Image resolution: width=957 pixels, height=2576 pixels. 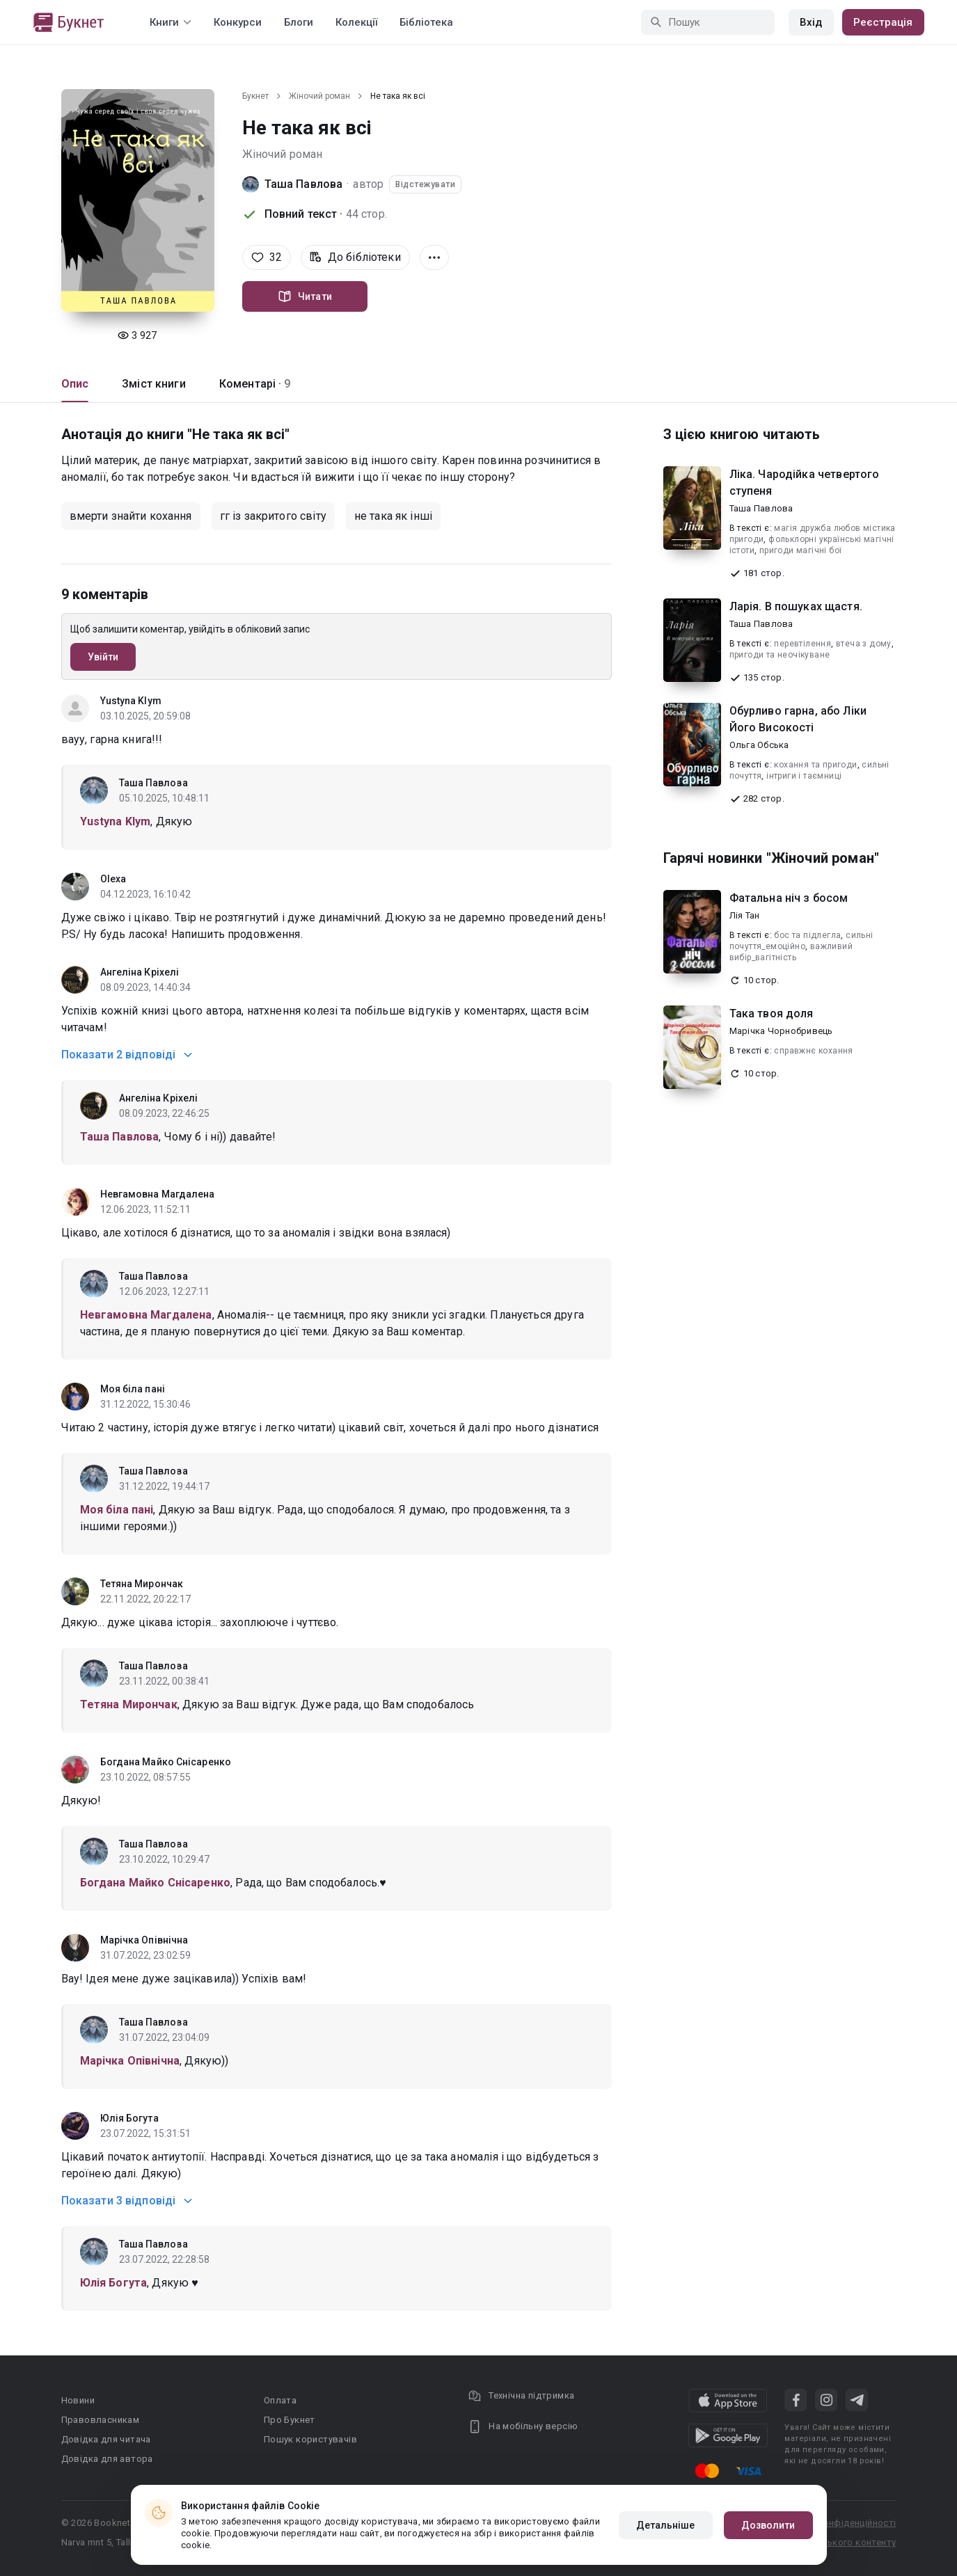 I want to click on Ольга Обська, so click(x=759, y=745).